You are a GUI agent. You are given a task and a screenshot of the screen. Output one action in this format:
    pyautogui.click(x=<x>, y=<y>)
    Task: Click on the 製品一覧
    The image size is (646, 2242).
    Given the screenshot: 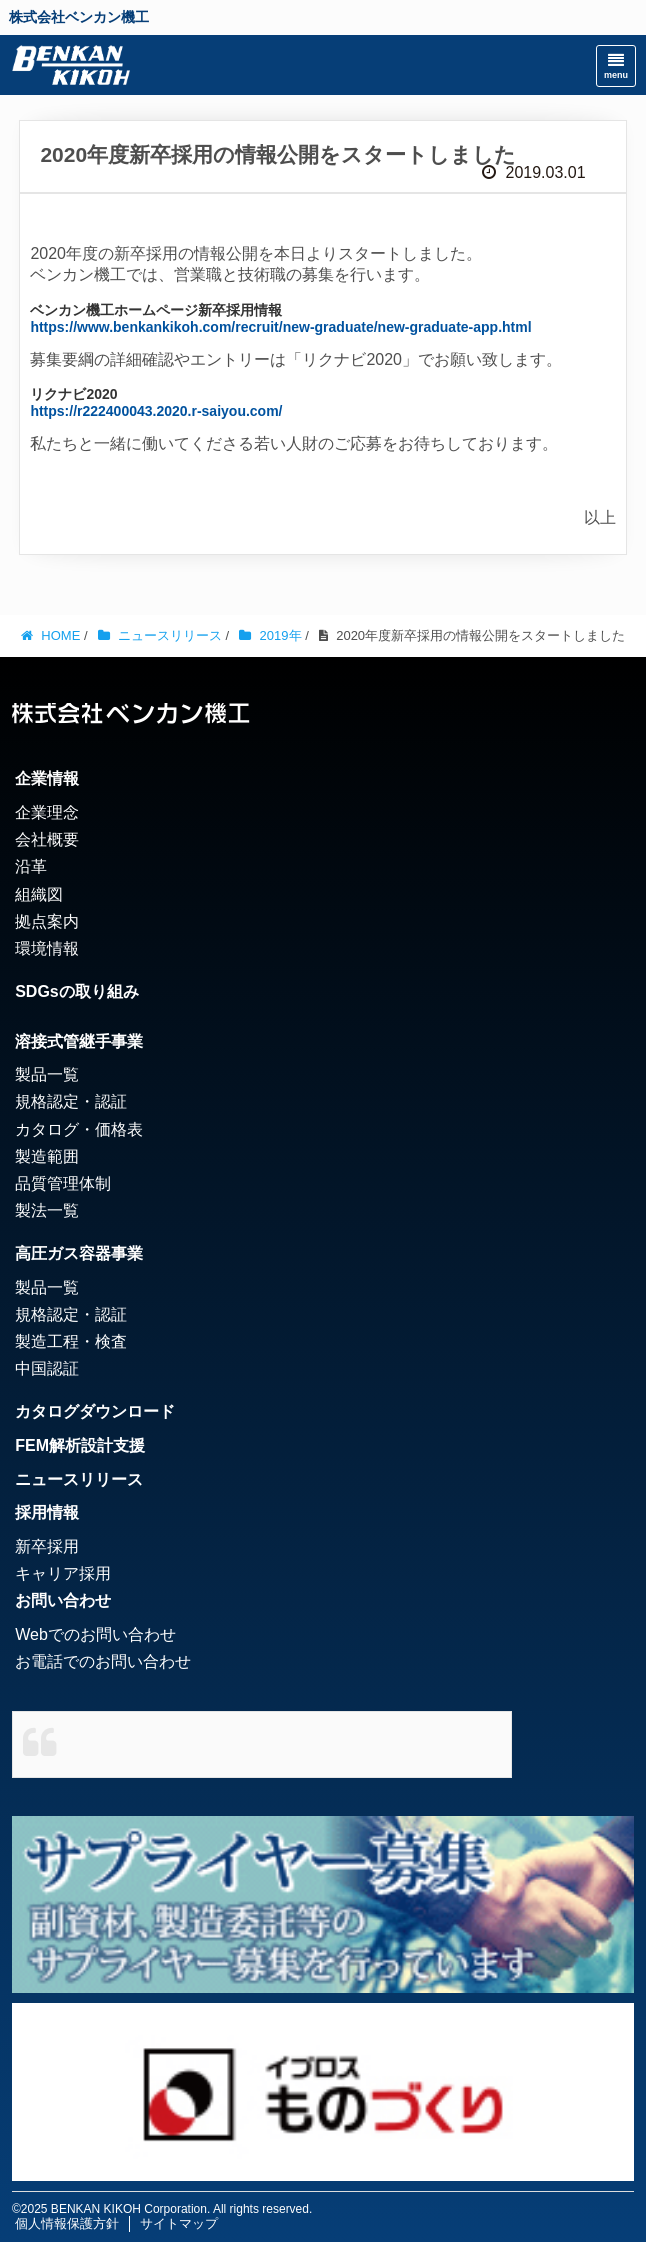 What is the action you would take?
    pyautogui.click(x=47, y=1074)
    